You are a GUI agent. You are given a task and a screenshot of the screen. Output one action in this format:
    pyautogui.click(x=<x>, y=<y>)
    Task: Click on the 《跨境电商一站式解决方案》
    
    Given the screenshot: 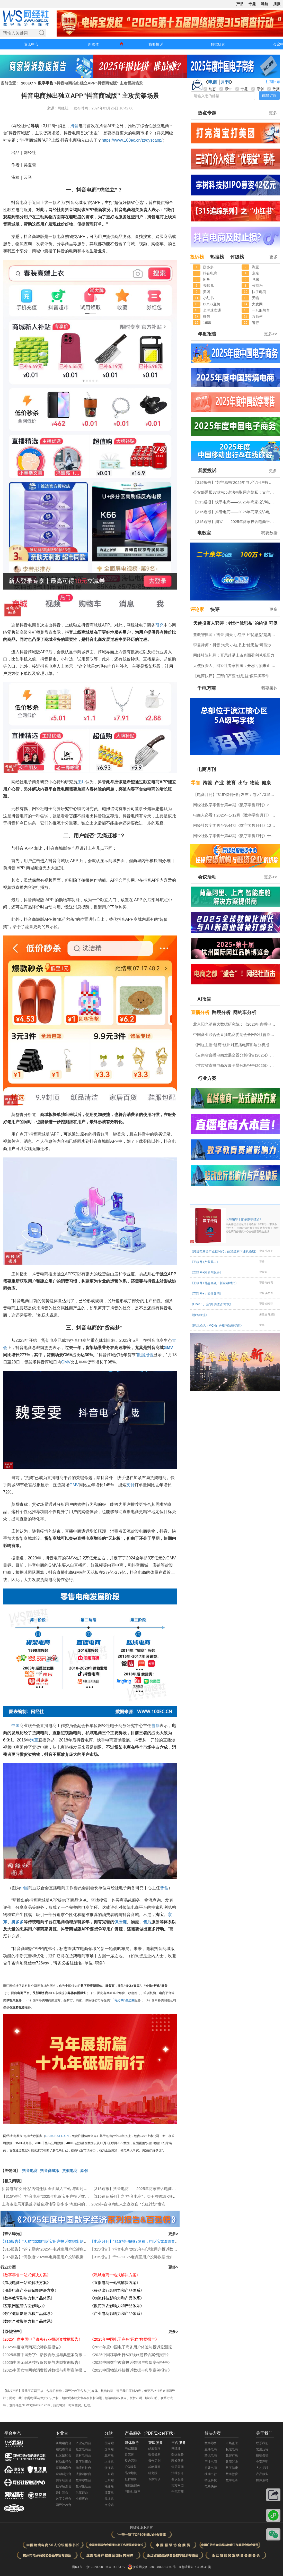 What is the action you would take?
    pyautogui.click(x=26, y=2282)
    